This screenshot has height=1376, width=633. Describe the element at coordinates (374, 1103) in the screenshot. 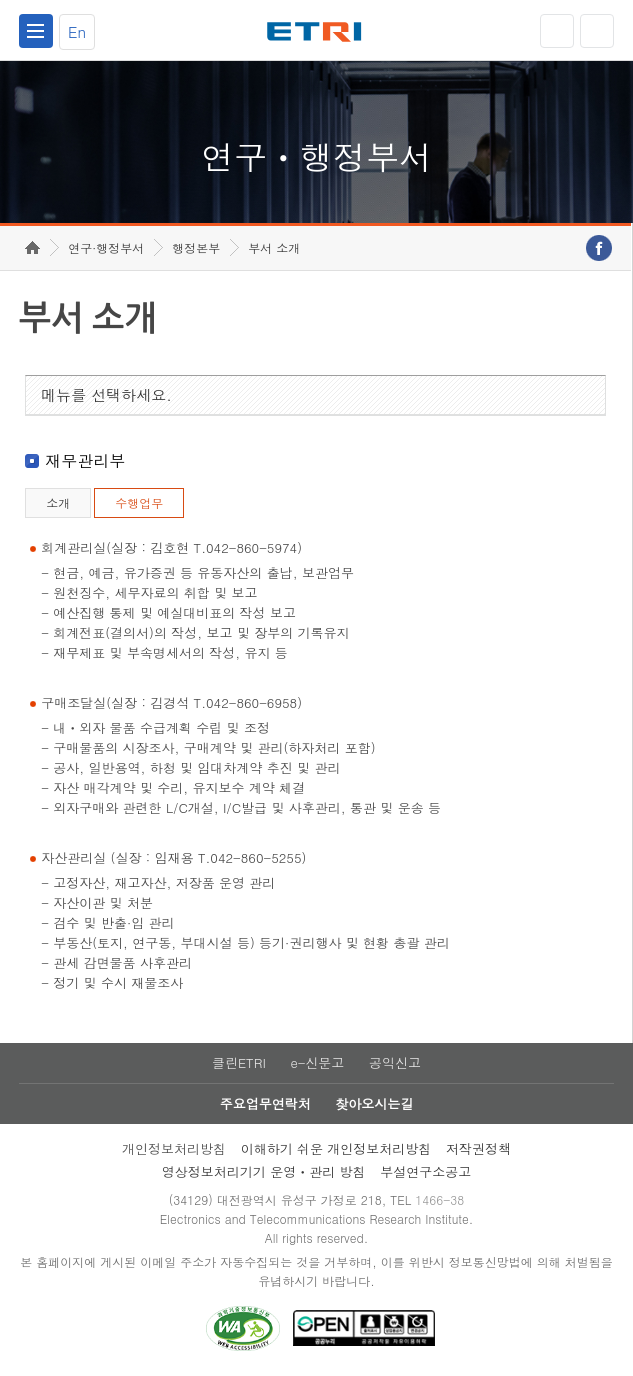

I see `찾아오시는길` at that location.